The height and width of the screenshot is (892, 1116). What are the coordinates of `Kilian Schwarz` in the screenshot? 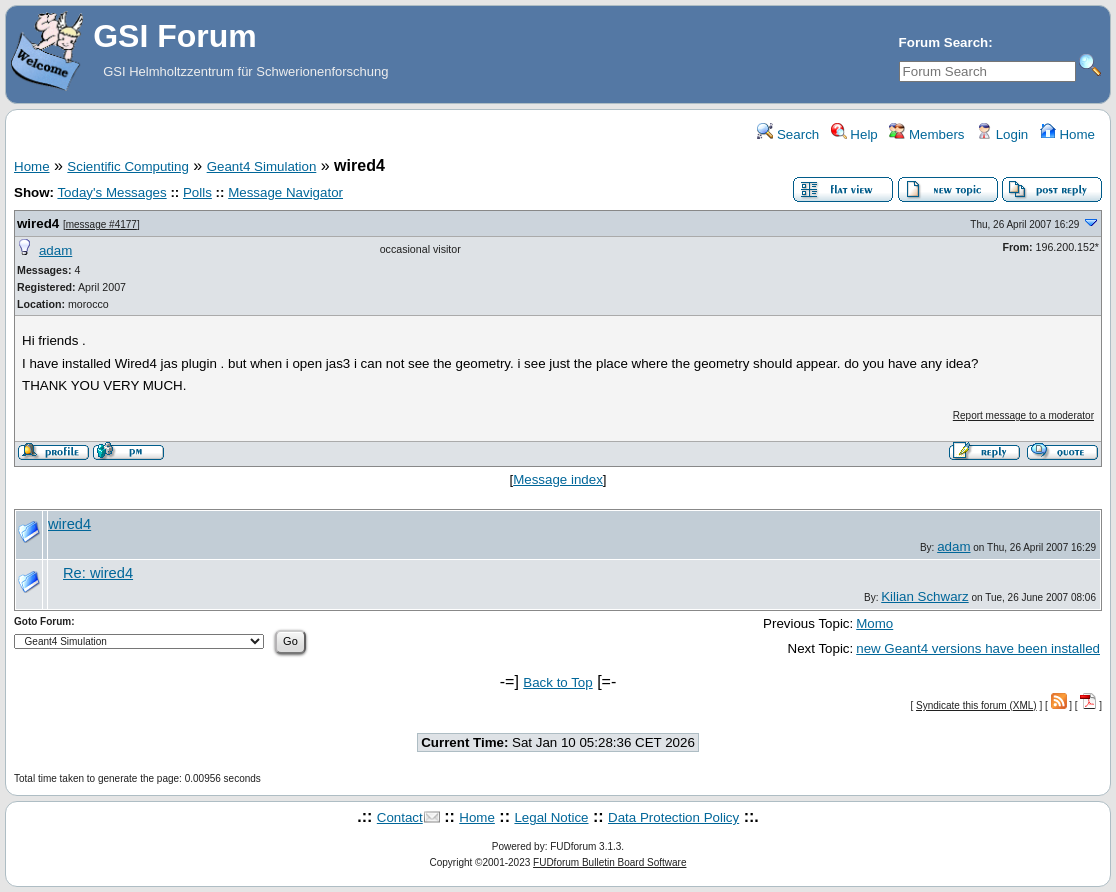 It's located at (924, 596).